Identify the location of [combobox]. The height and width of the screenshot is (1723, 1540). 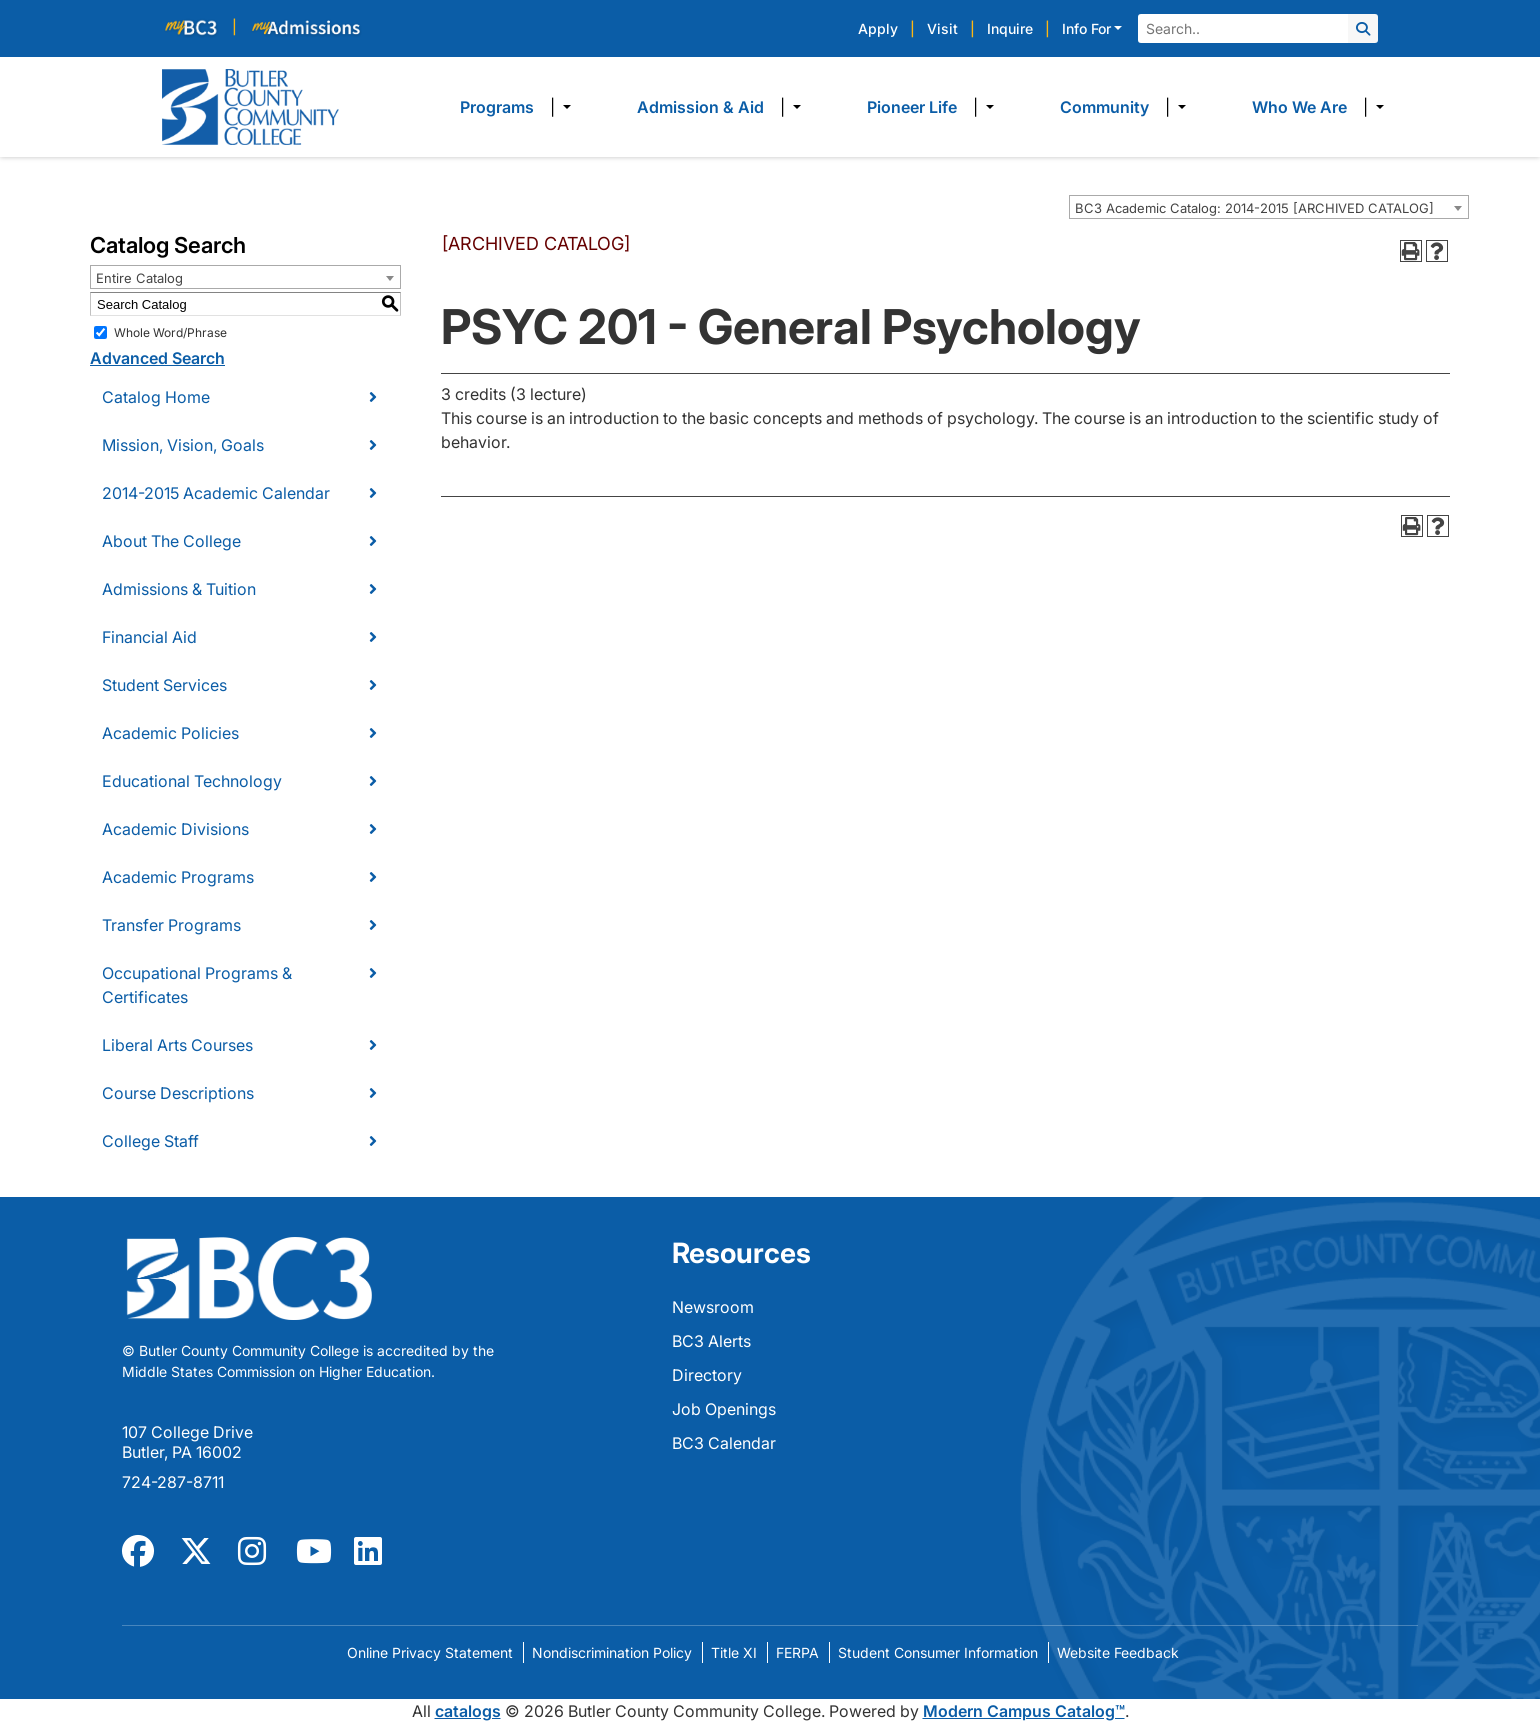
(1269, 207).